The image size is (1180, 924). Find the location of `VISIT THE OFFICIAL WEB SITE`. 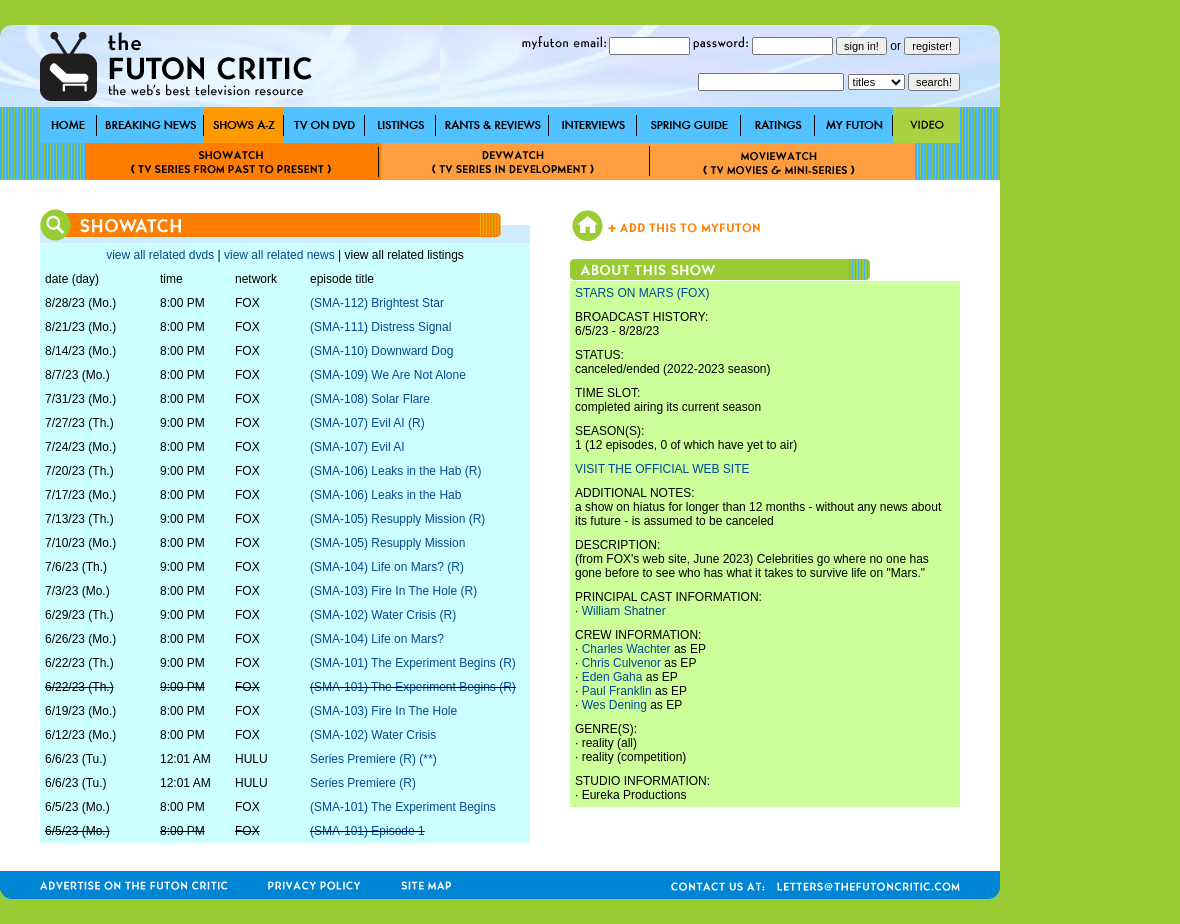

VISIT THE OFFICIAL WEB SITE is located at coordinates (662, 469).